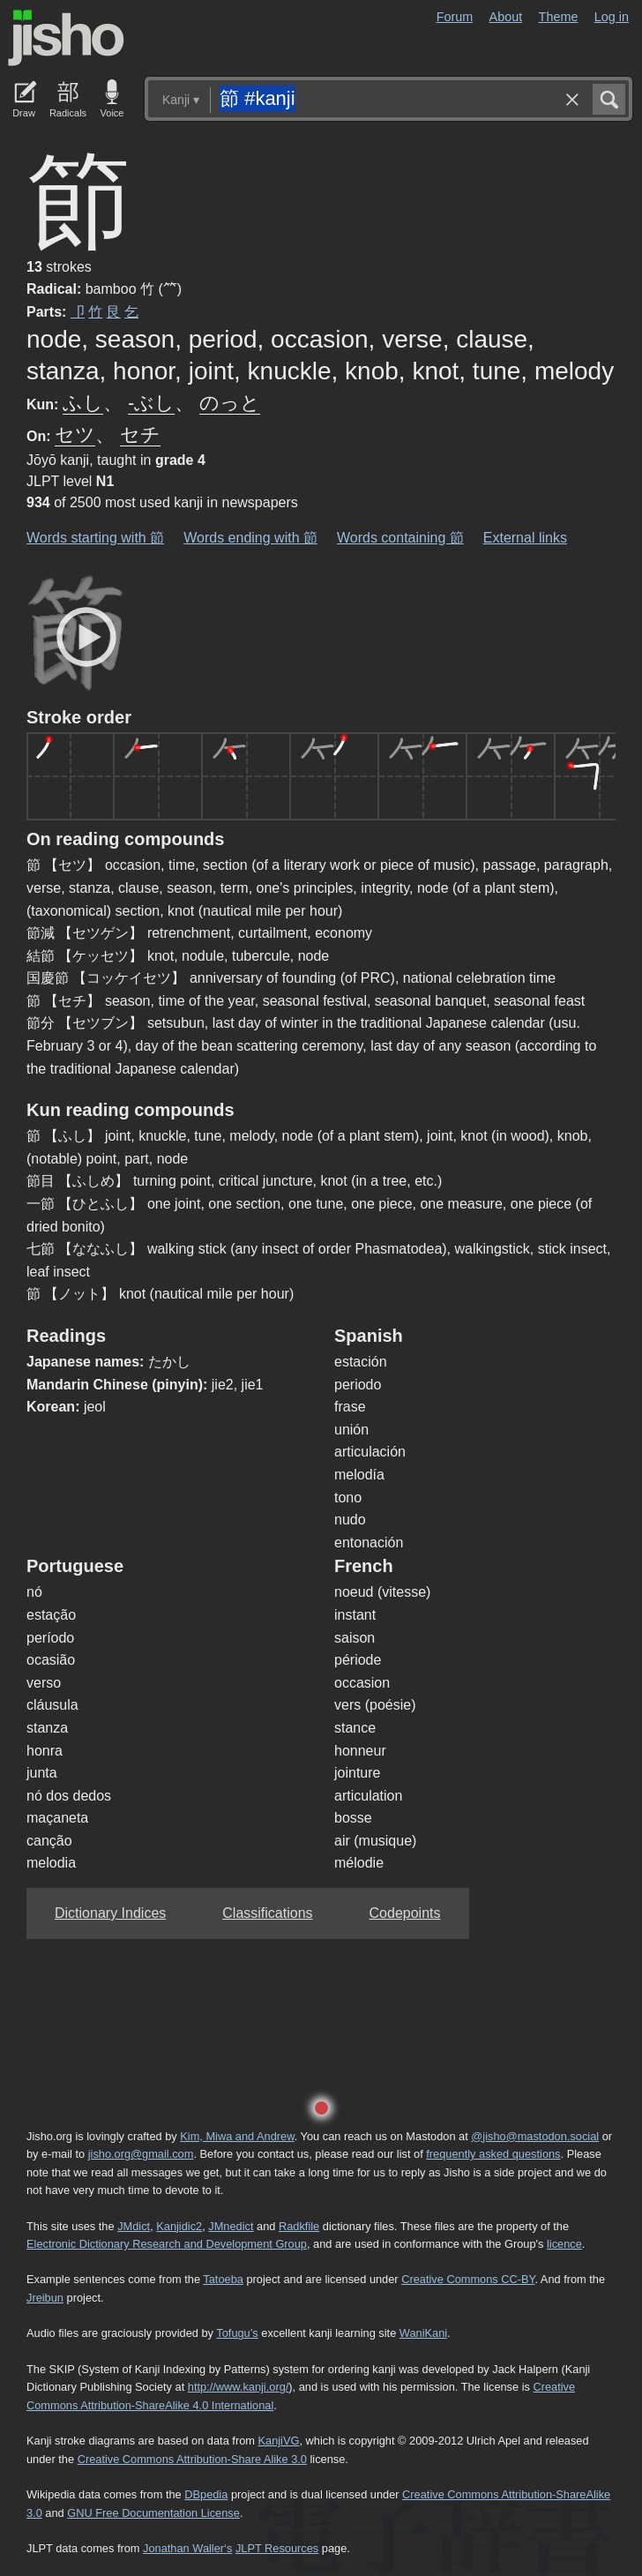  What do you see at coordinates (153, 2513) in the screenshot?
I see `GNU Free Documentation License` at bounding box center [153, 2513].